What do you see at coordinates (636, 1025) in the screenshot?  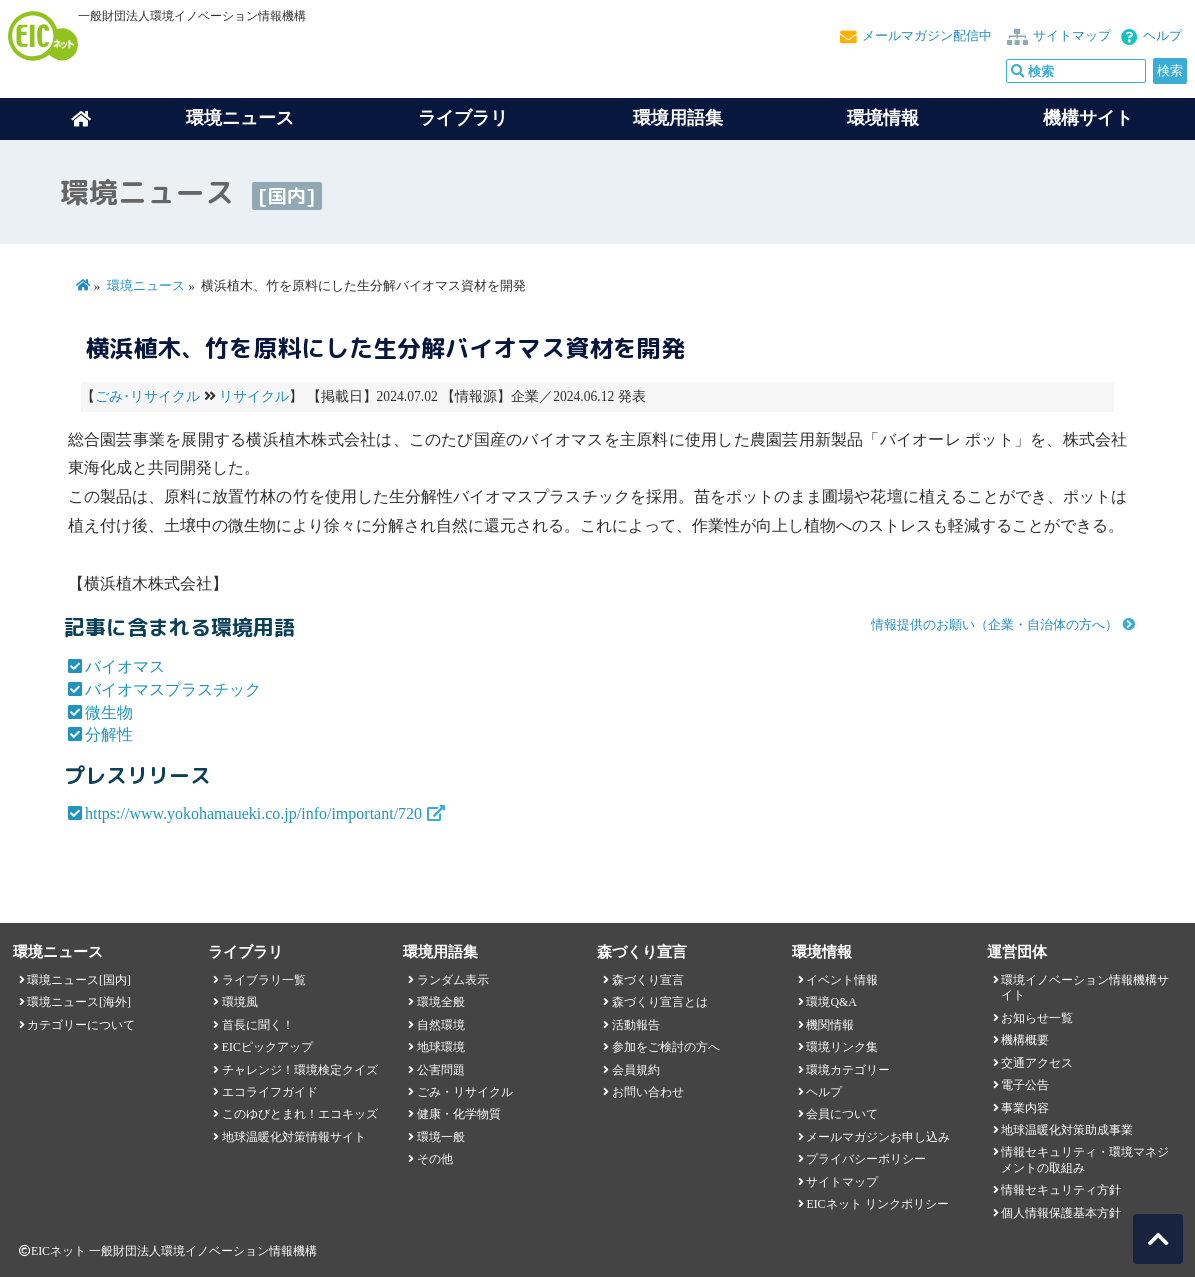 I see `活動報告` at bounding box center [636, 1025].